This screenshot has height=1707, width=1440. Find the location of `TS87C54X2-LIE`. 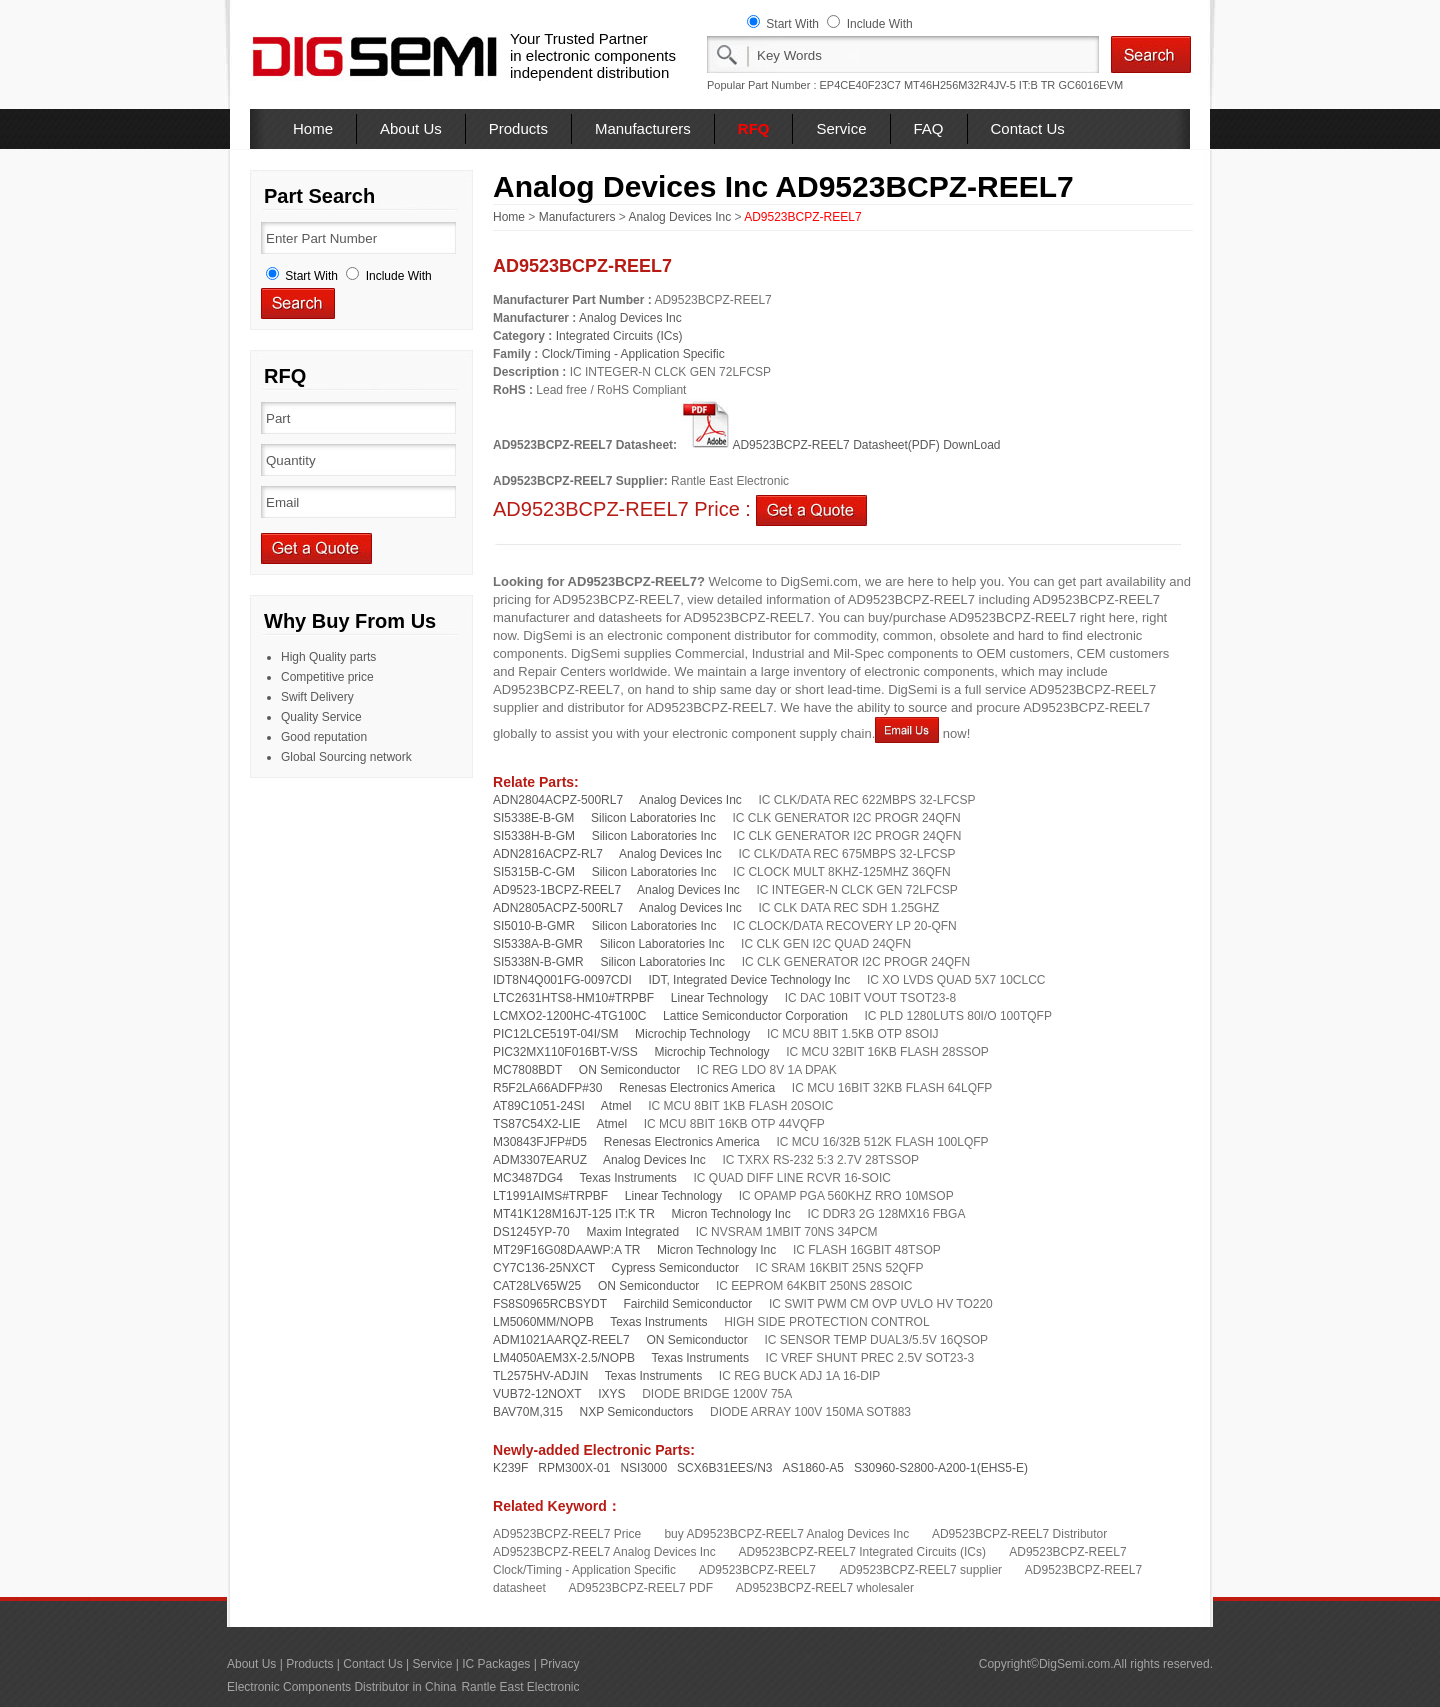

TS87C54X2-LIE is located at coordinates (536, 1124).